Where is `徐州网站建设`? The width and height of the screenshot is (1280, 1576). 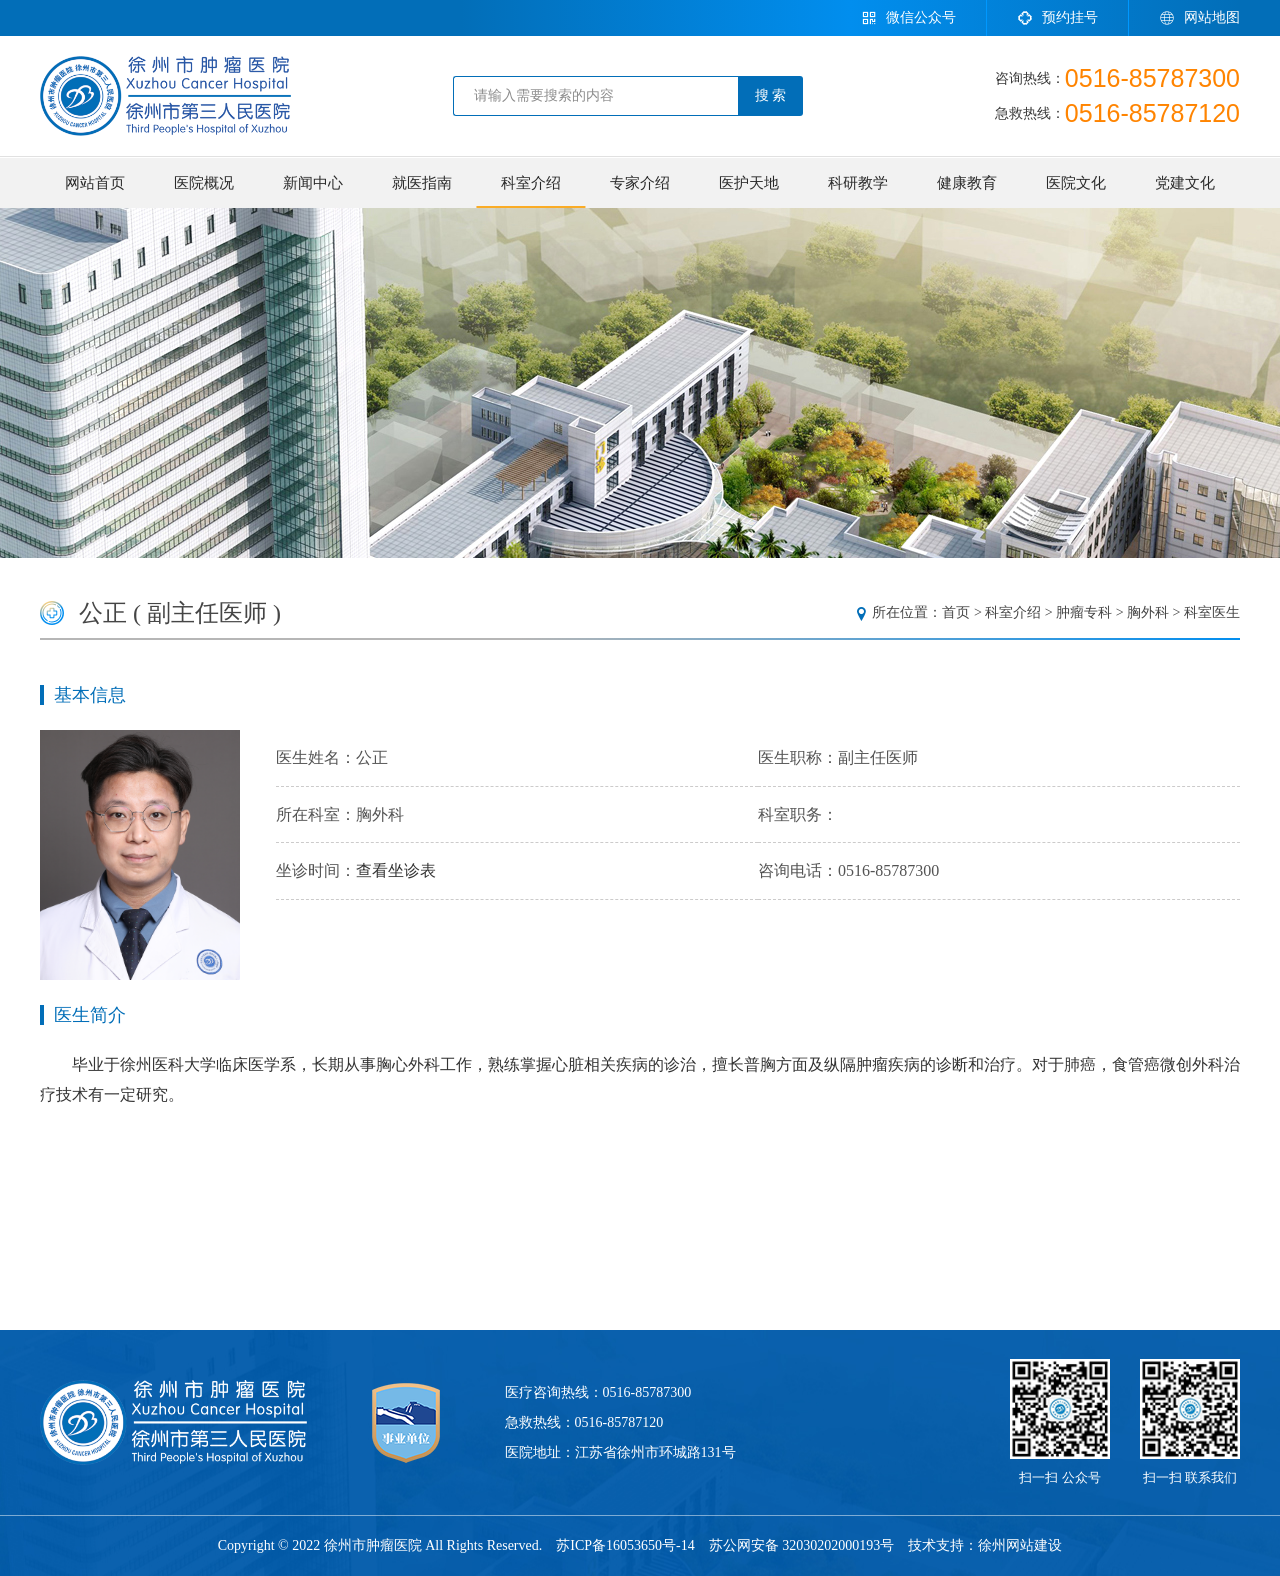 徐州网站建设 is located at coordinates (1020, 1545).